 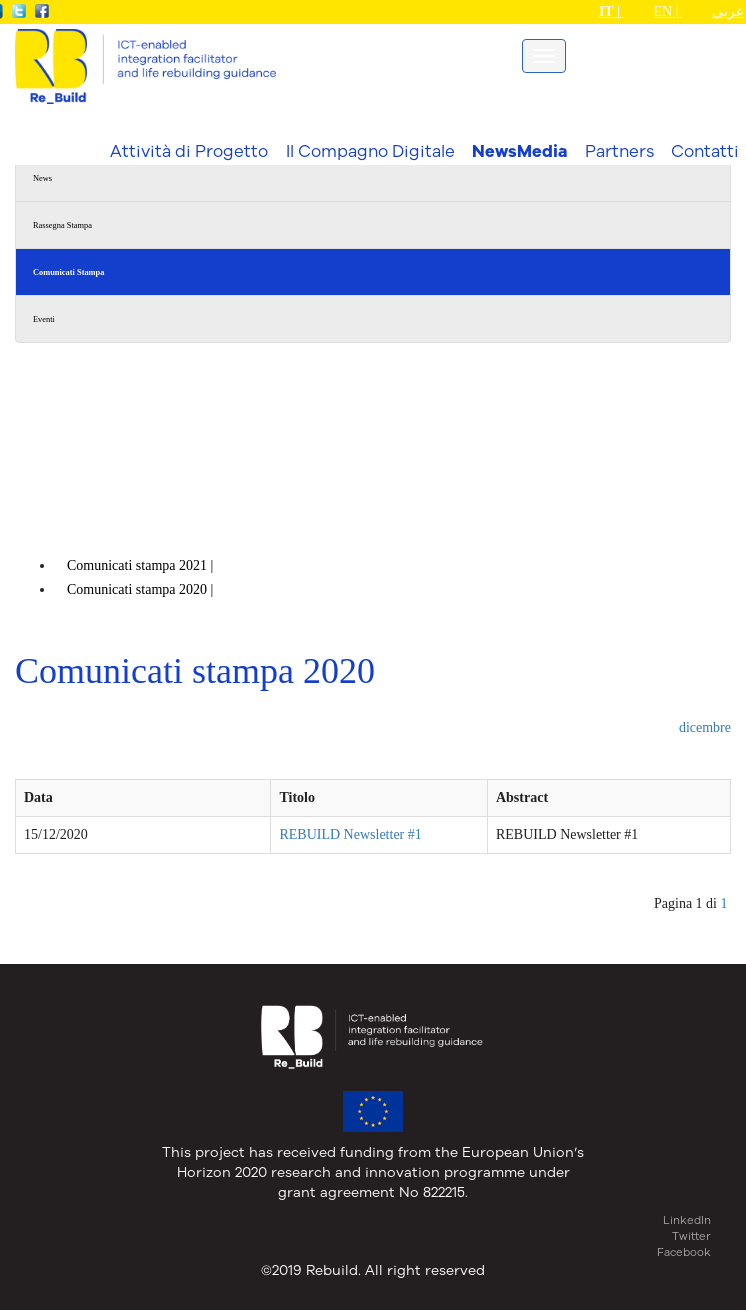 What do you see at coordinates (519, 151) in the screenshot?
I see `NewsMedia` at bounding box center [519, 151].